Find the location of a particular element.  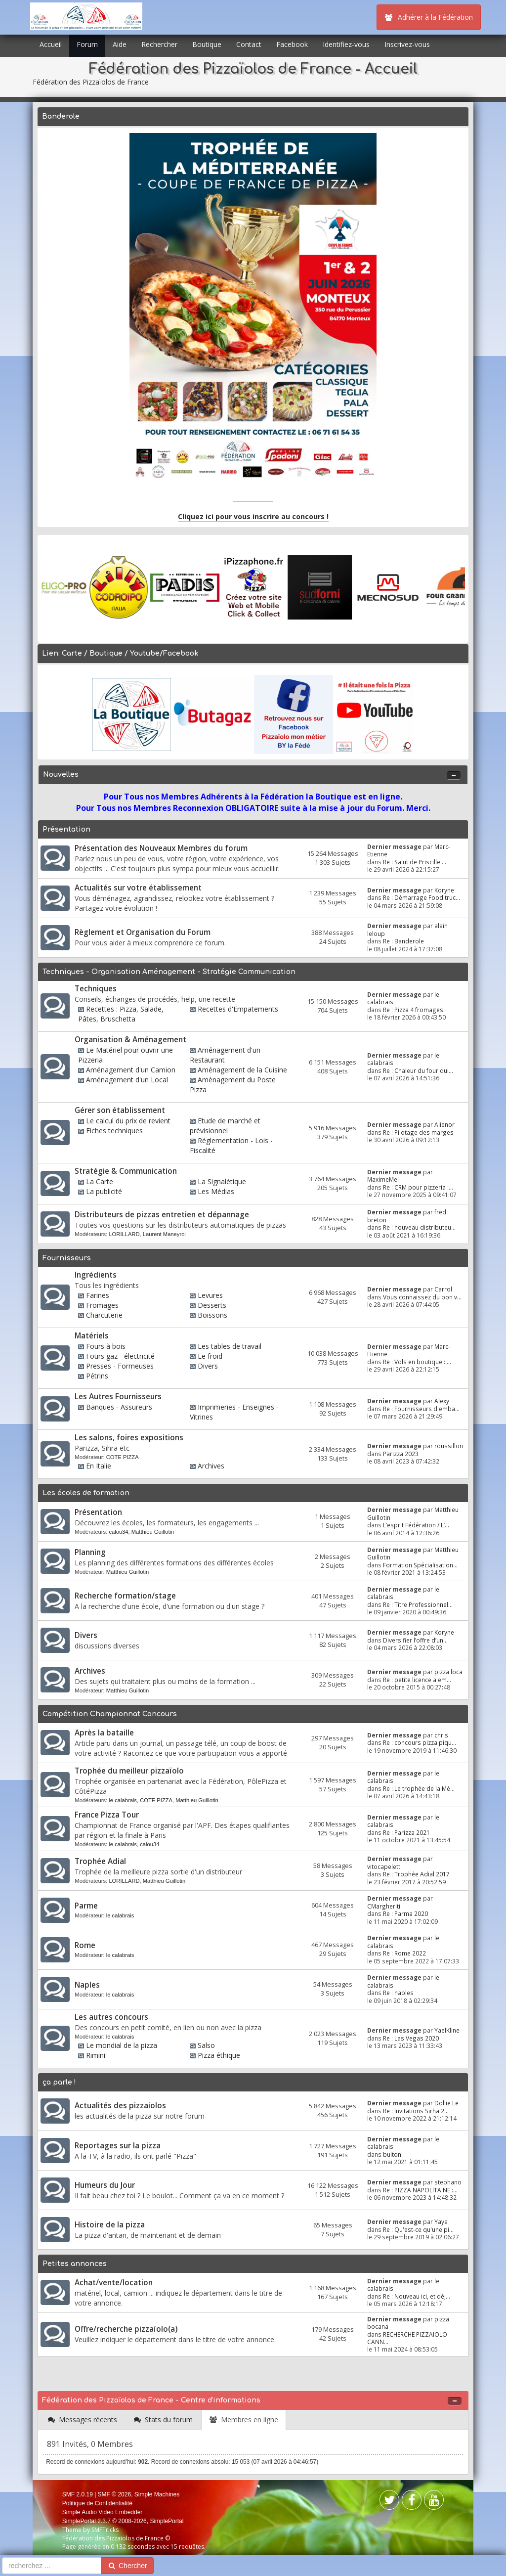

Re : Rome 2022 is located at coordinates (404, 1953).